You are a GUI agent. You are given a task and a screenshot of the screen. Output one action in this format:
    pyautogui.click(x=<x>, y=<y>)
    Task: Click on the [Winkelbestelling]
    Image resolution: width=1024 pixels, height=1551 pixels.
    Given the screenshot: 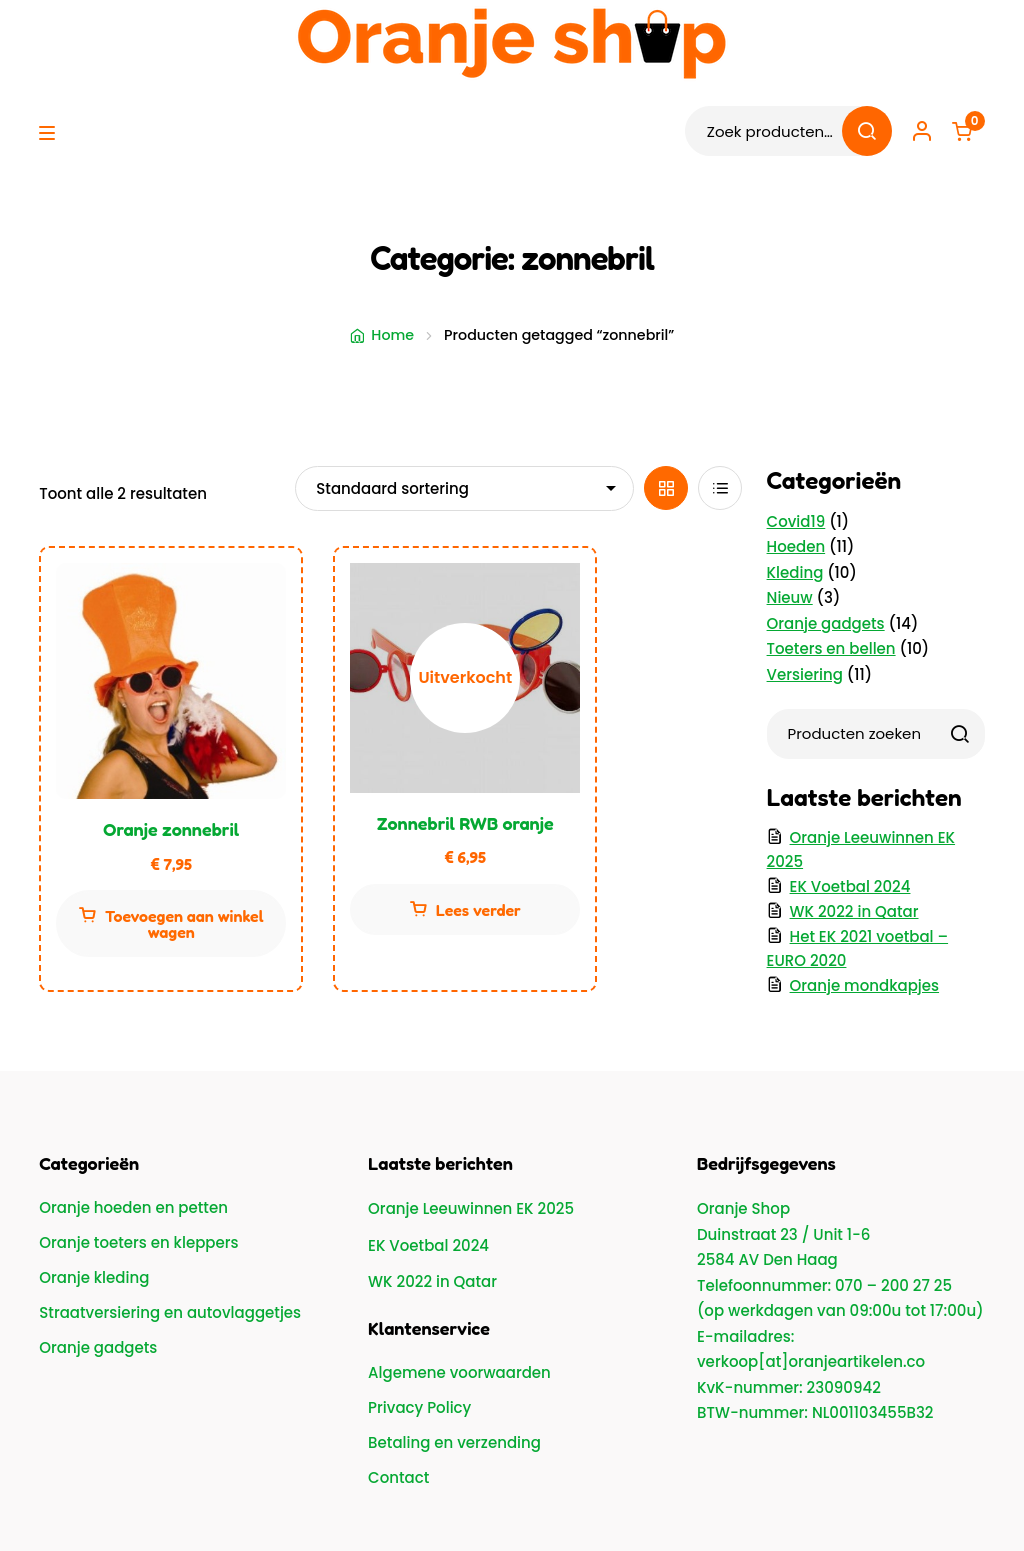 What is the action you would take?
    pyautogui.click(x=464, y=488)
    